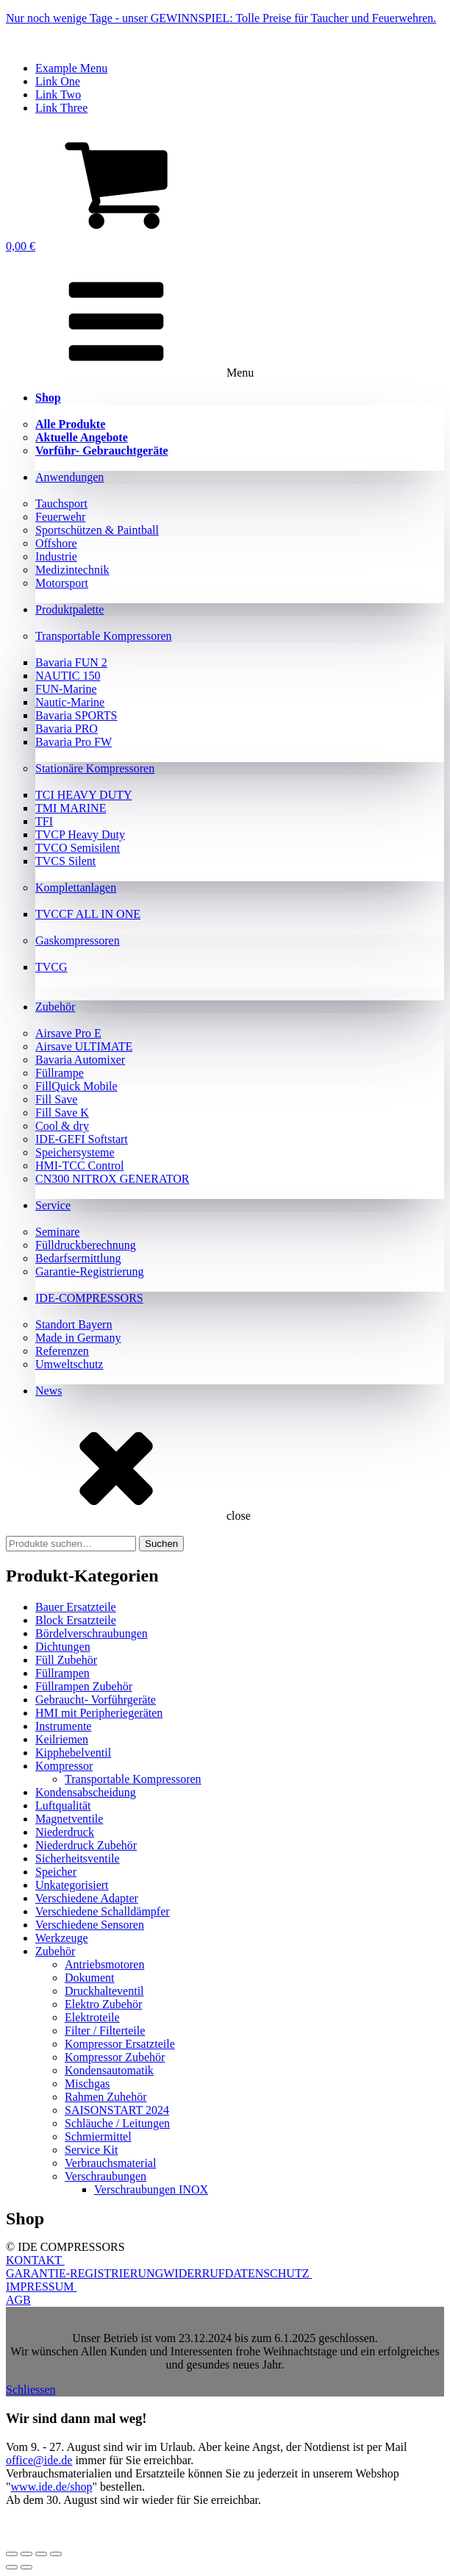 Image resolution: width=450 pixels, height=2576 pixels. What do you see at coordinates (110, 2163) in the screenshot?
I see `Verbrauchsmaterial` at bounding box center [110, 2163].